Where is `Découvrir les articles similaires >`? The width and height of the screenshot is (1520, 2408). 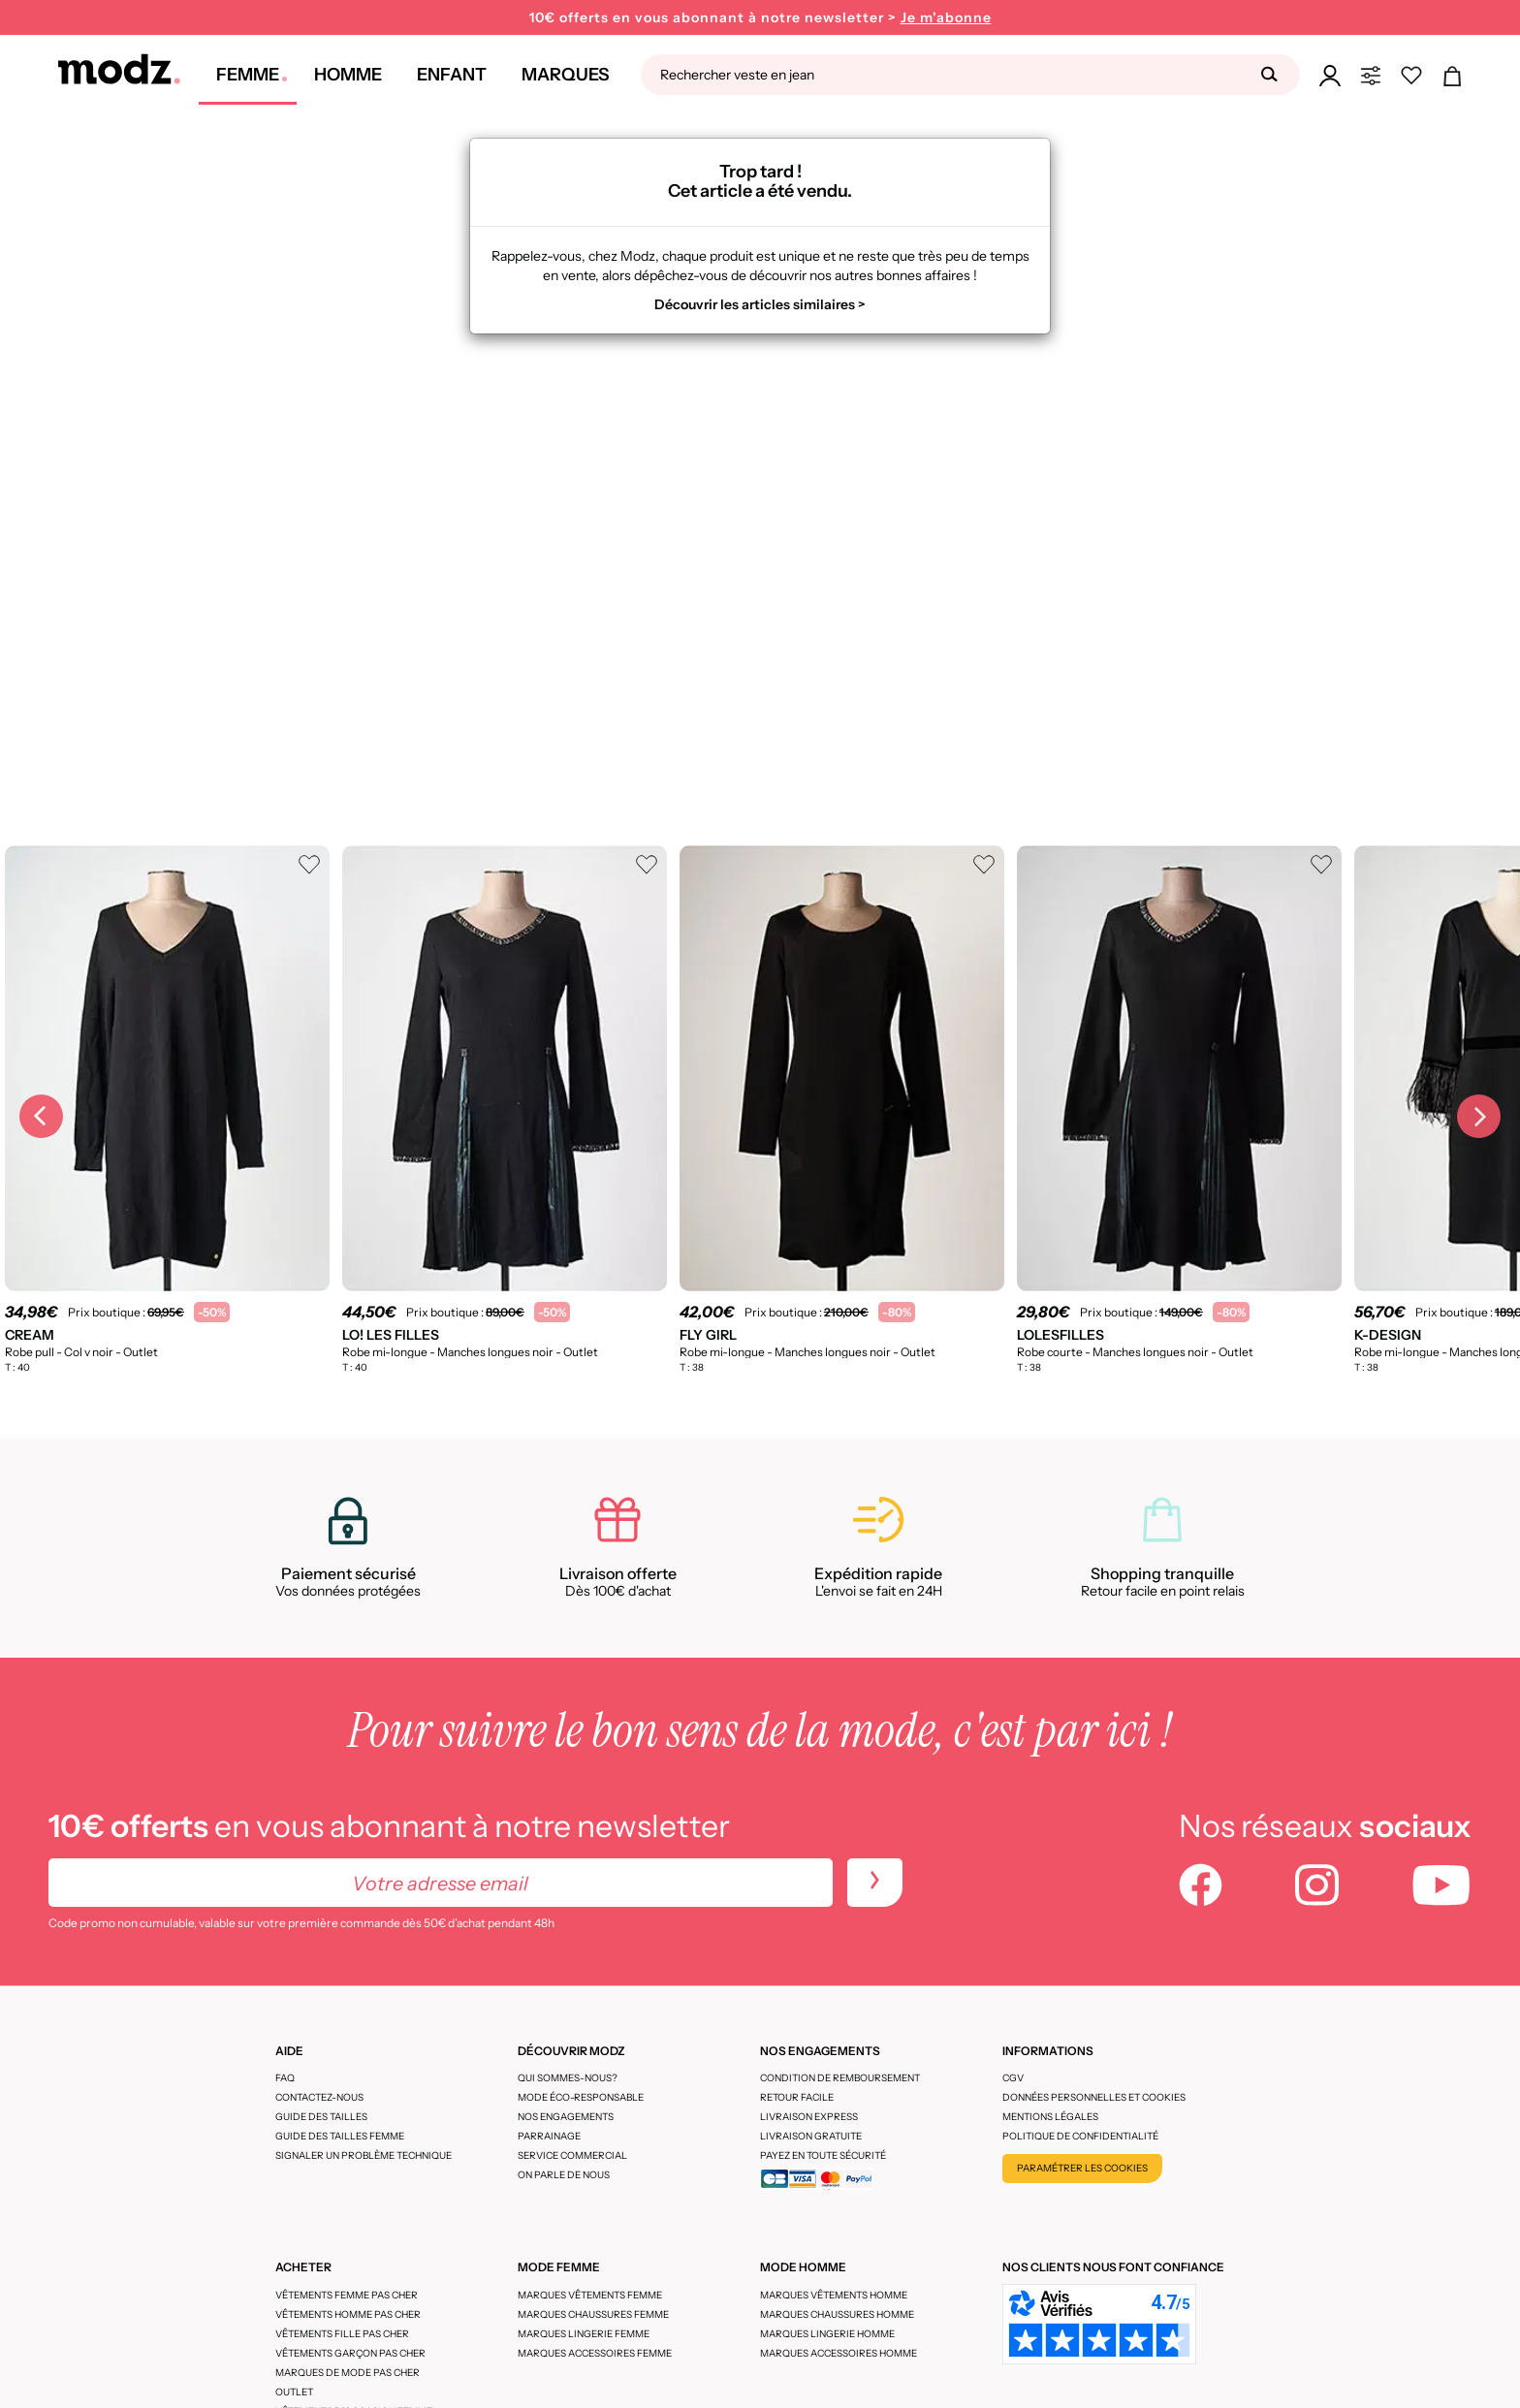 Découvrir les articles similaires > is located at coordinates (760, 304).